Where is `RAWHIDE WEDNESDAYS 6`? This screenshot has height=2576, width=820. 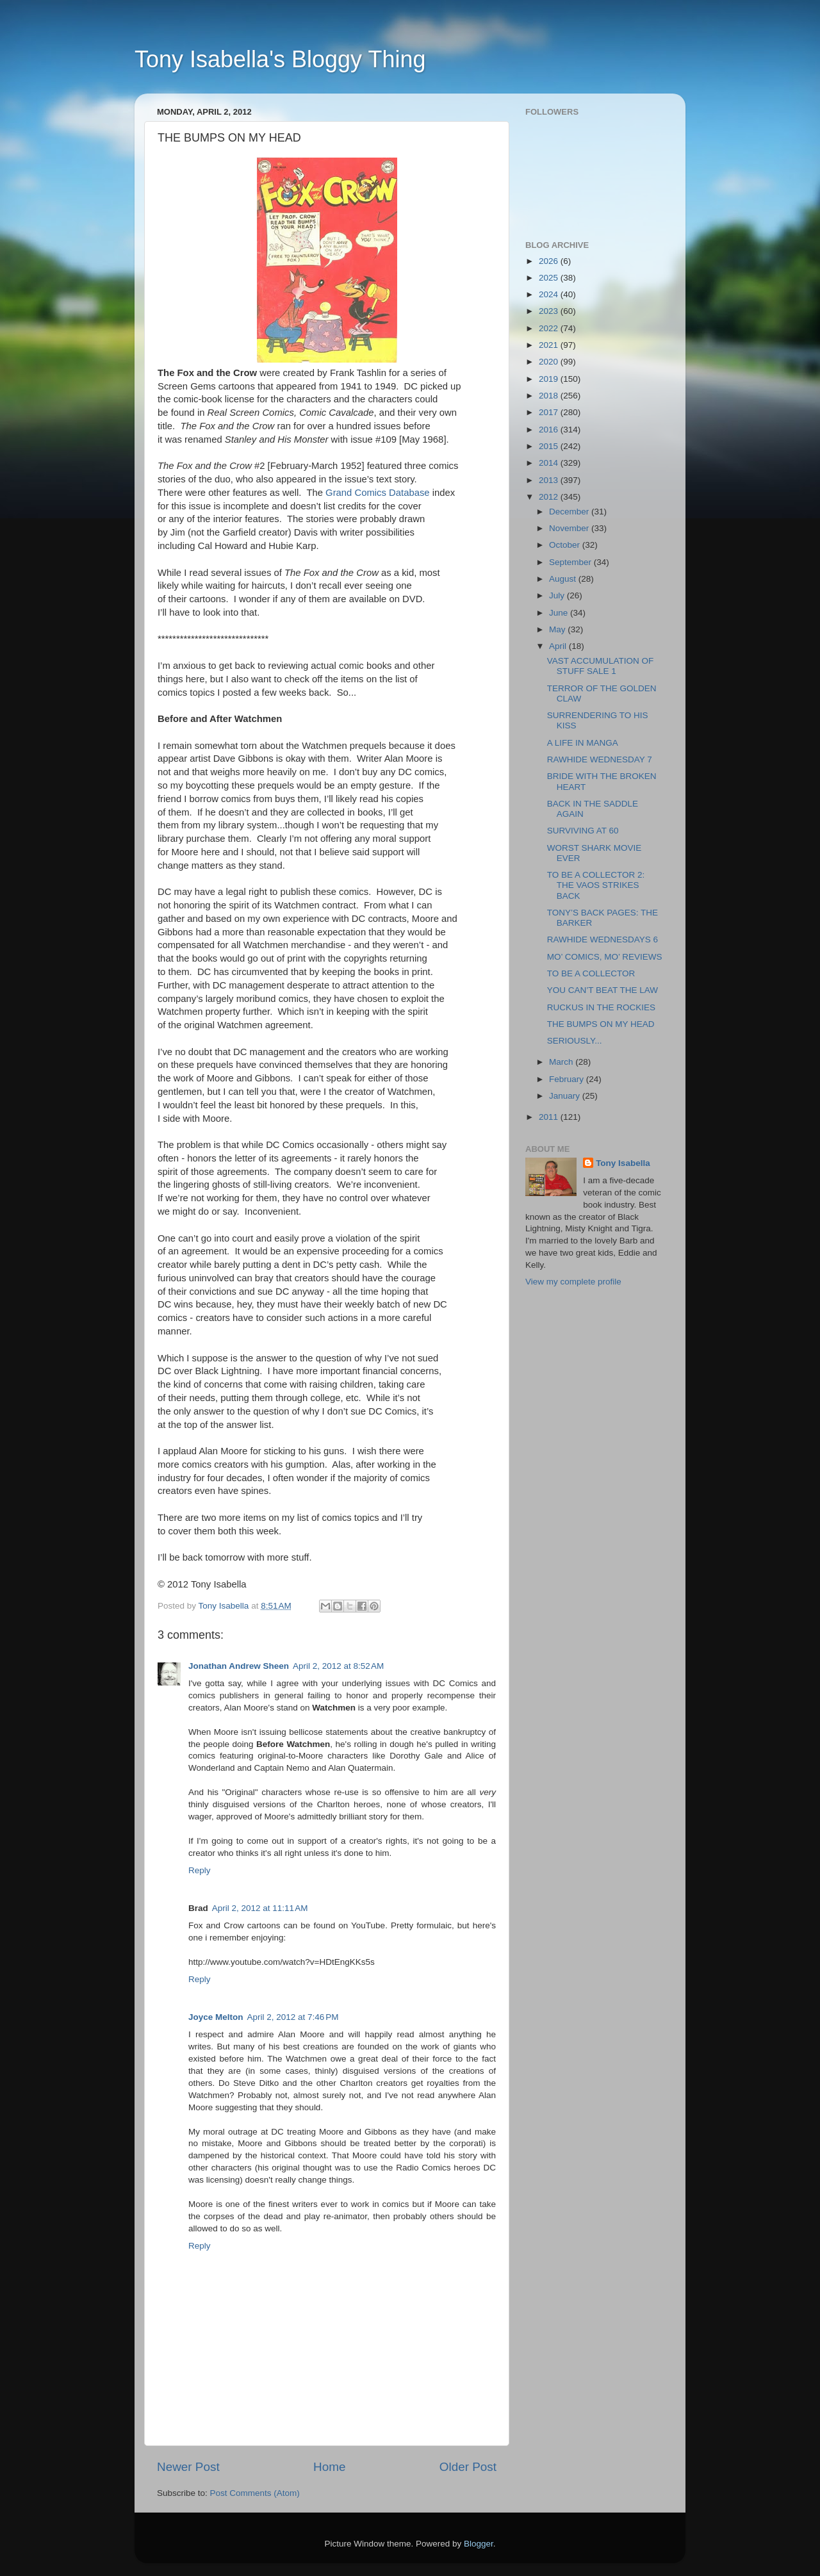 RAWHIDE WEDNESDAYS 6 is located at coordinates (602, 939).